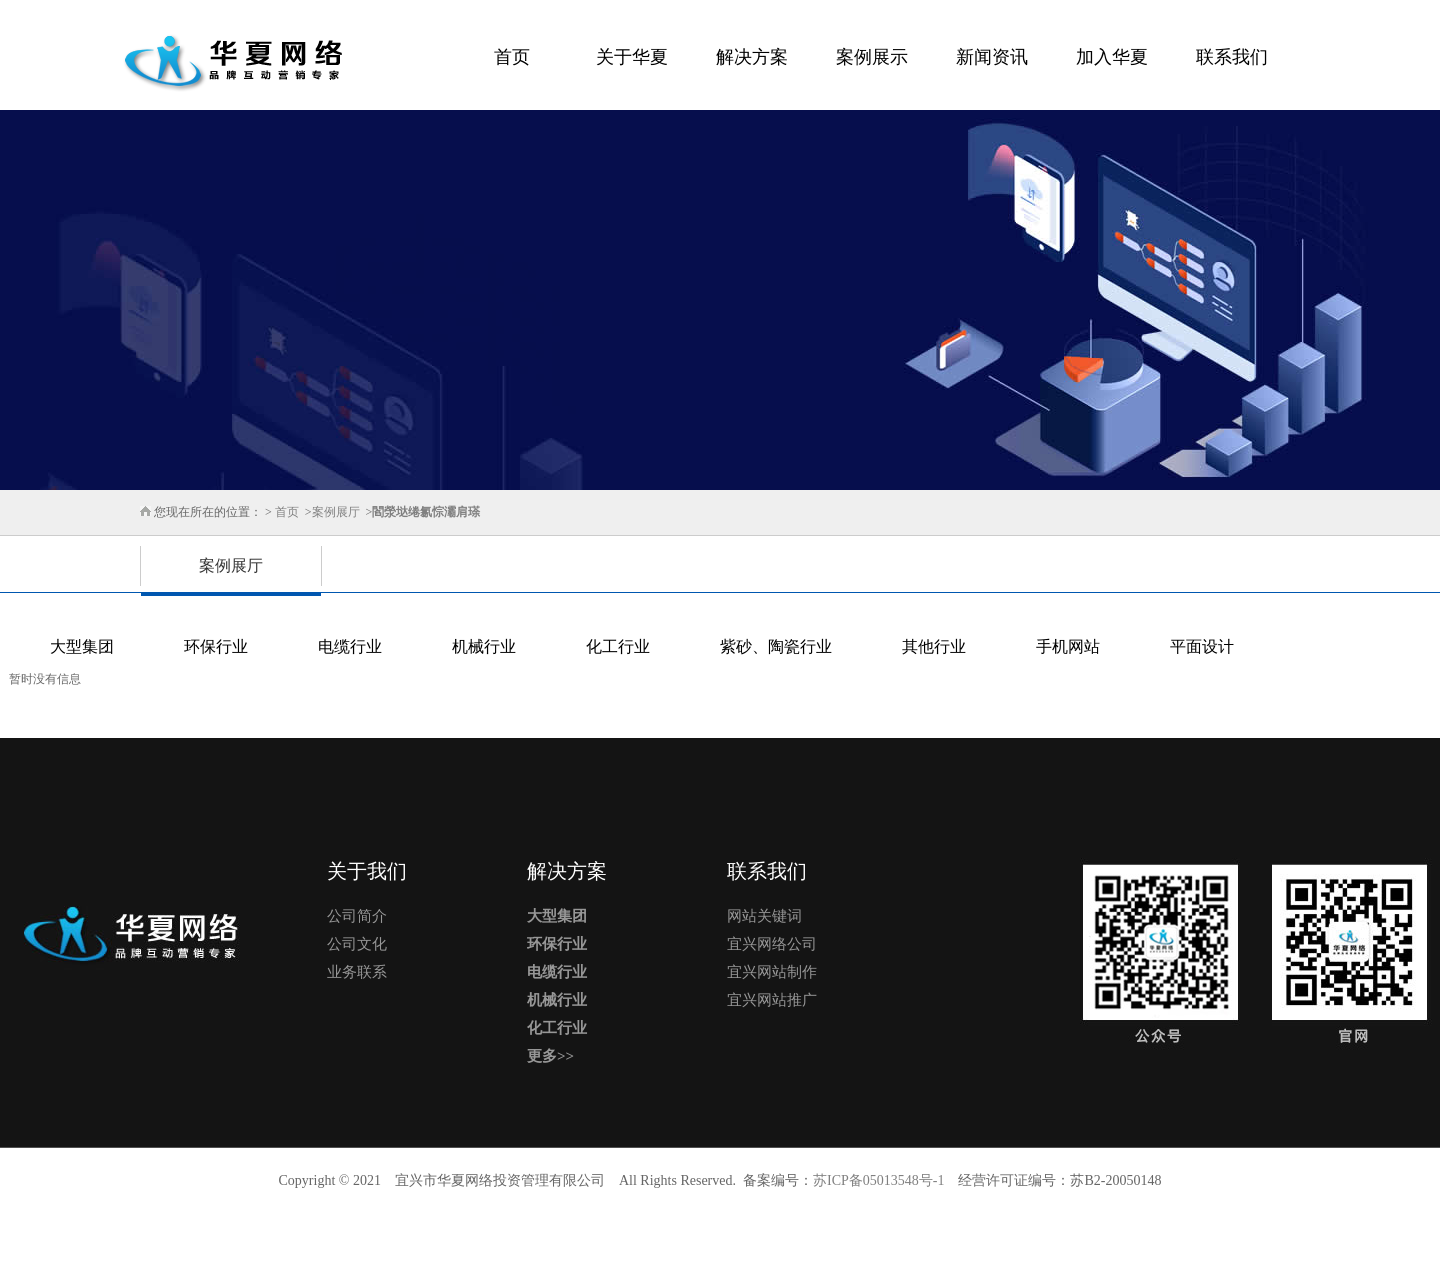  I want to click on 电缆行业, so click(350, 646).